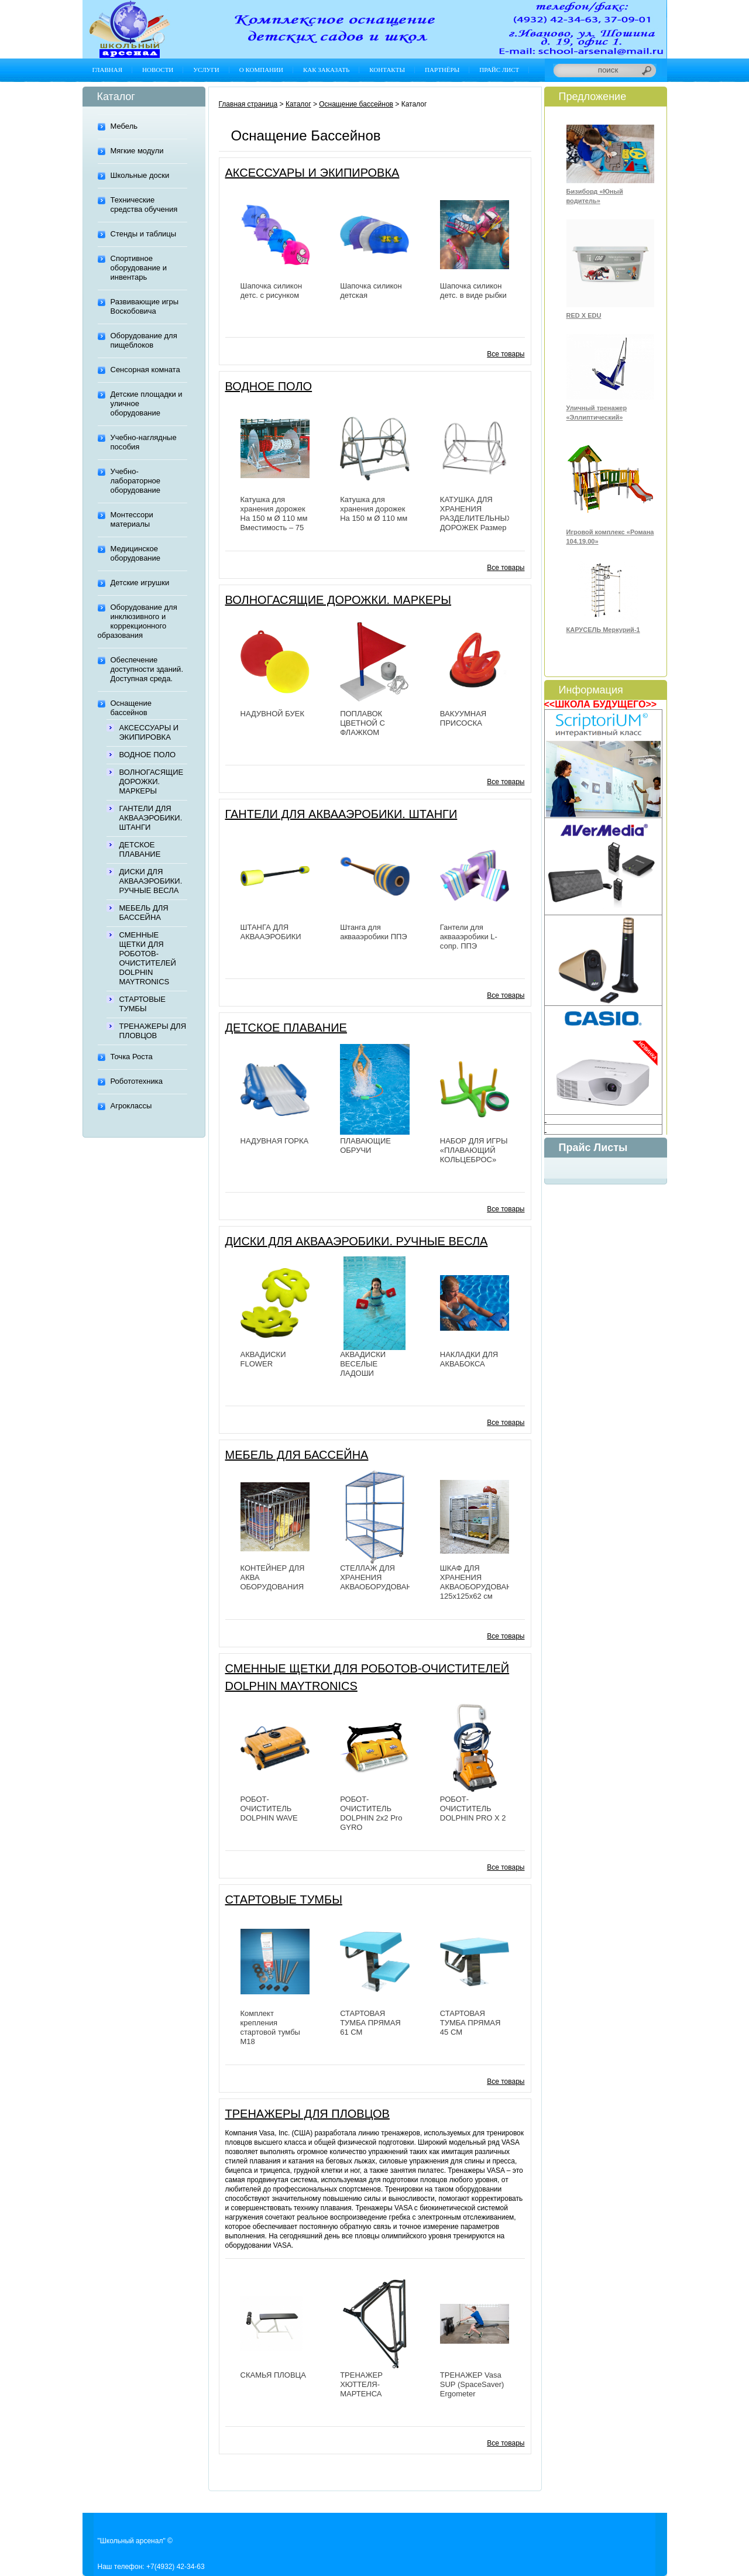 The image size is (749, 2576). I want to click on Услуги, so click(206, 69).